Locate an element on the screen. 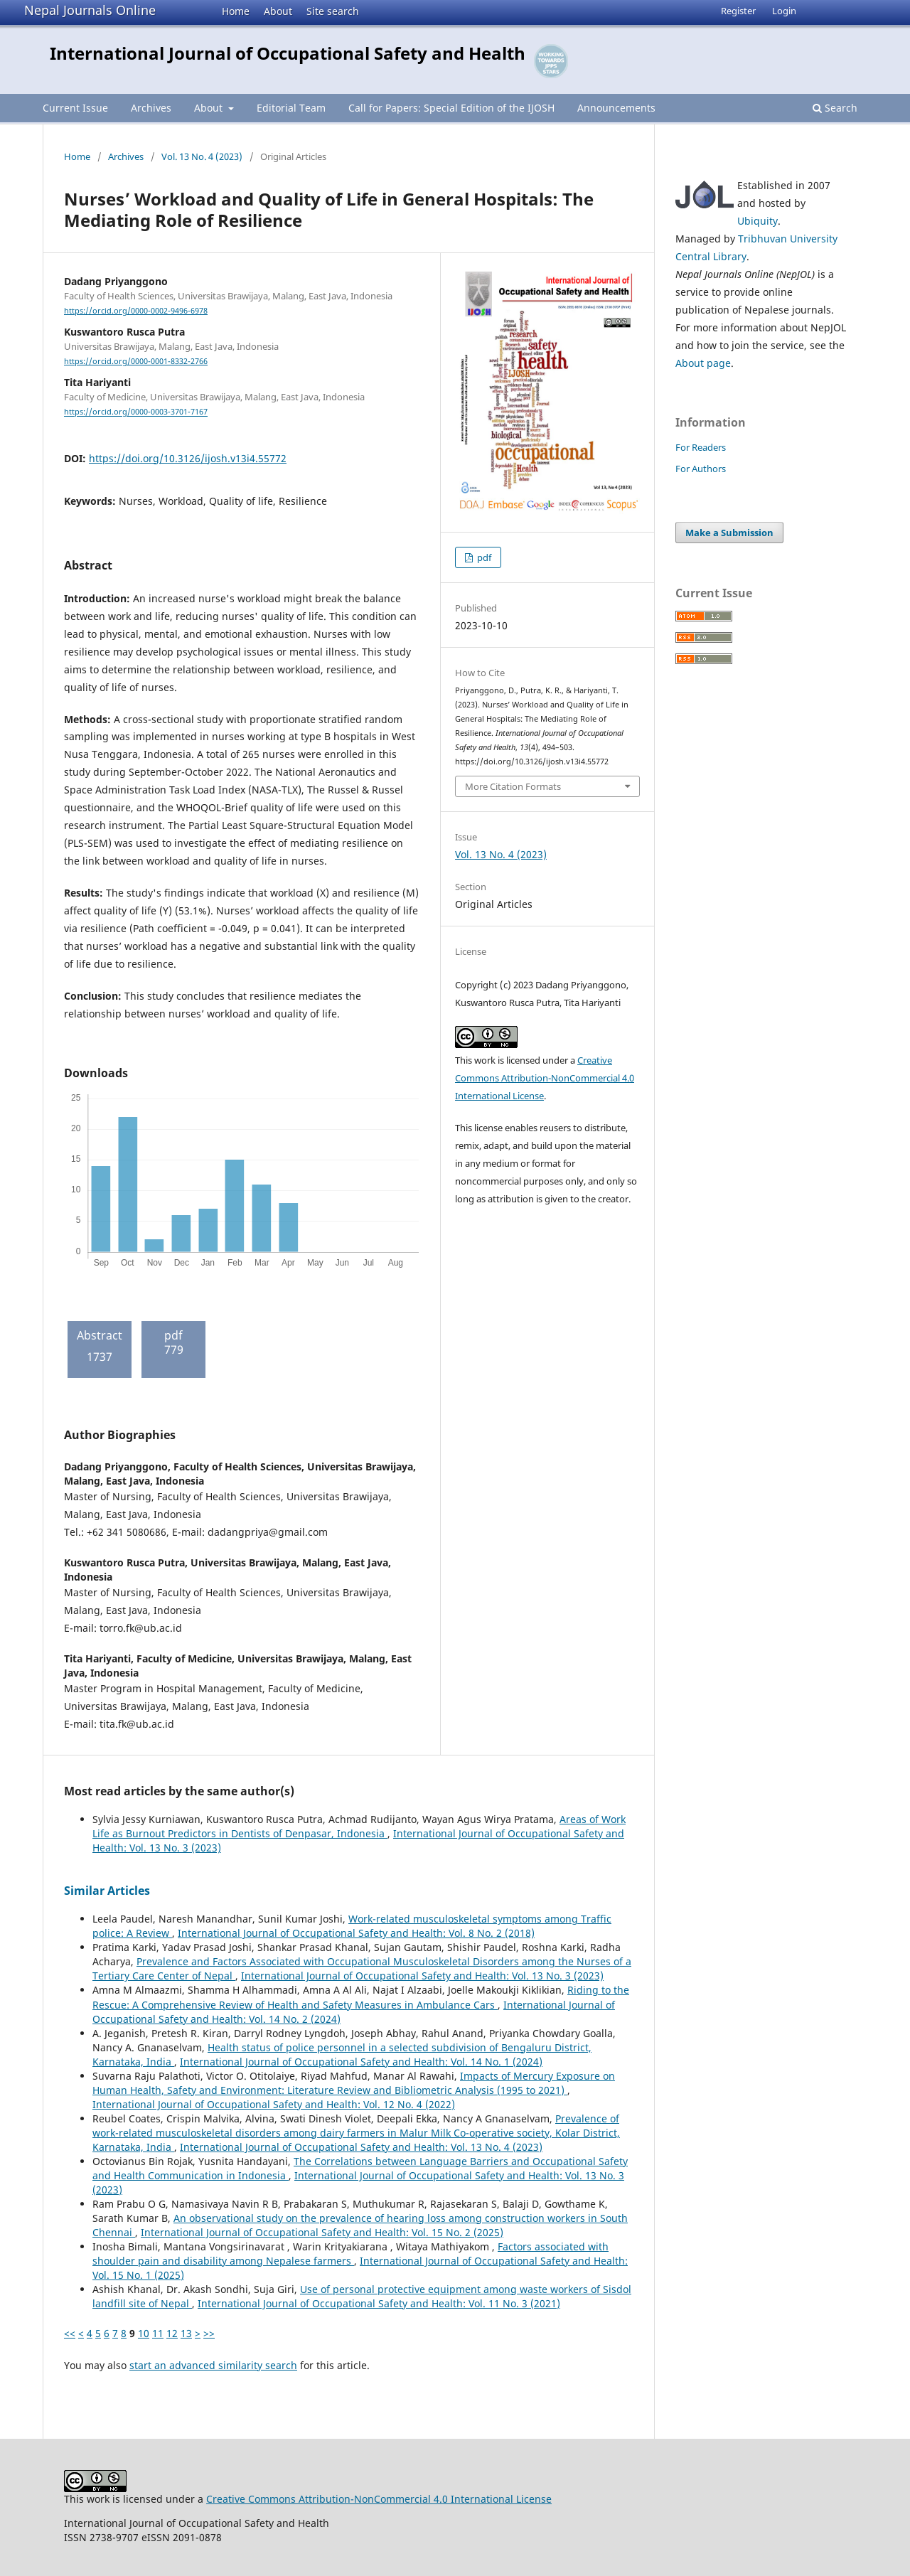 The width and height of the screenshot is (910, 2576). 11 is located at coordinates (158, 2333).